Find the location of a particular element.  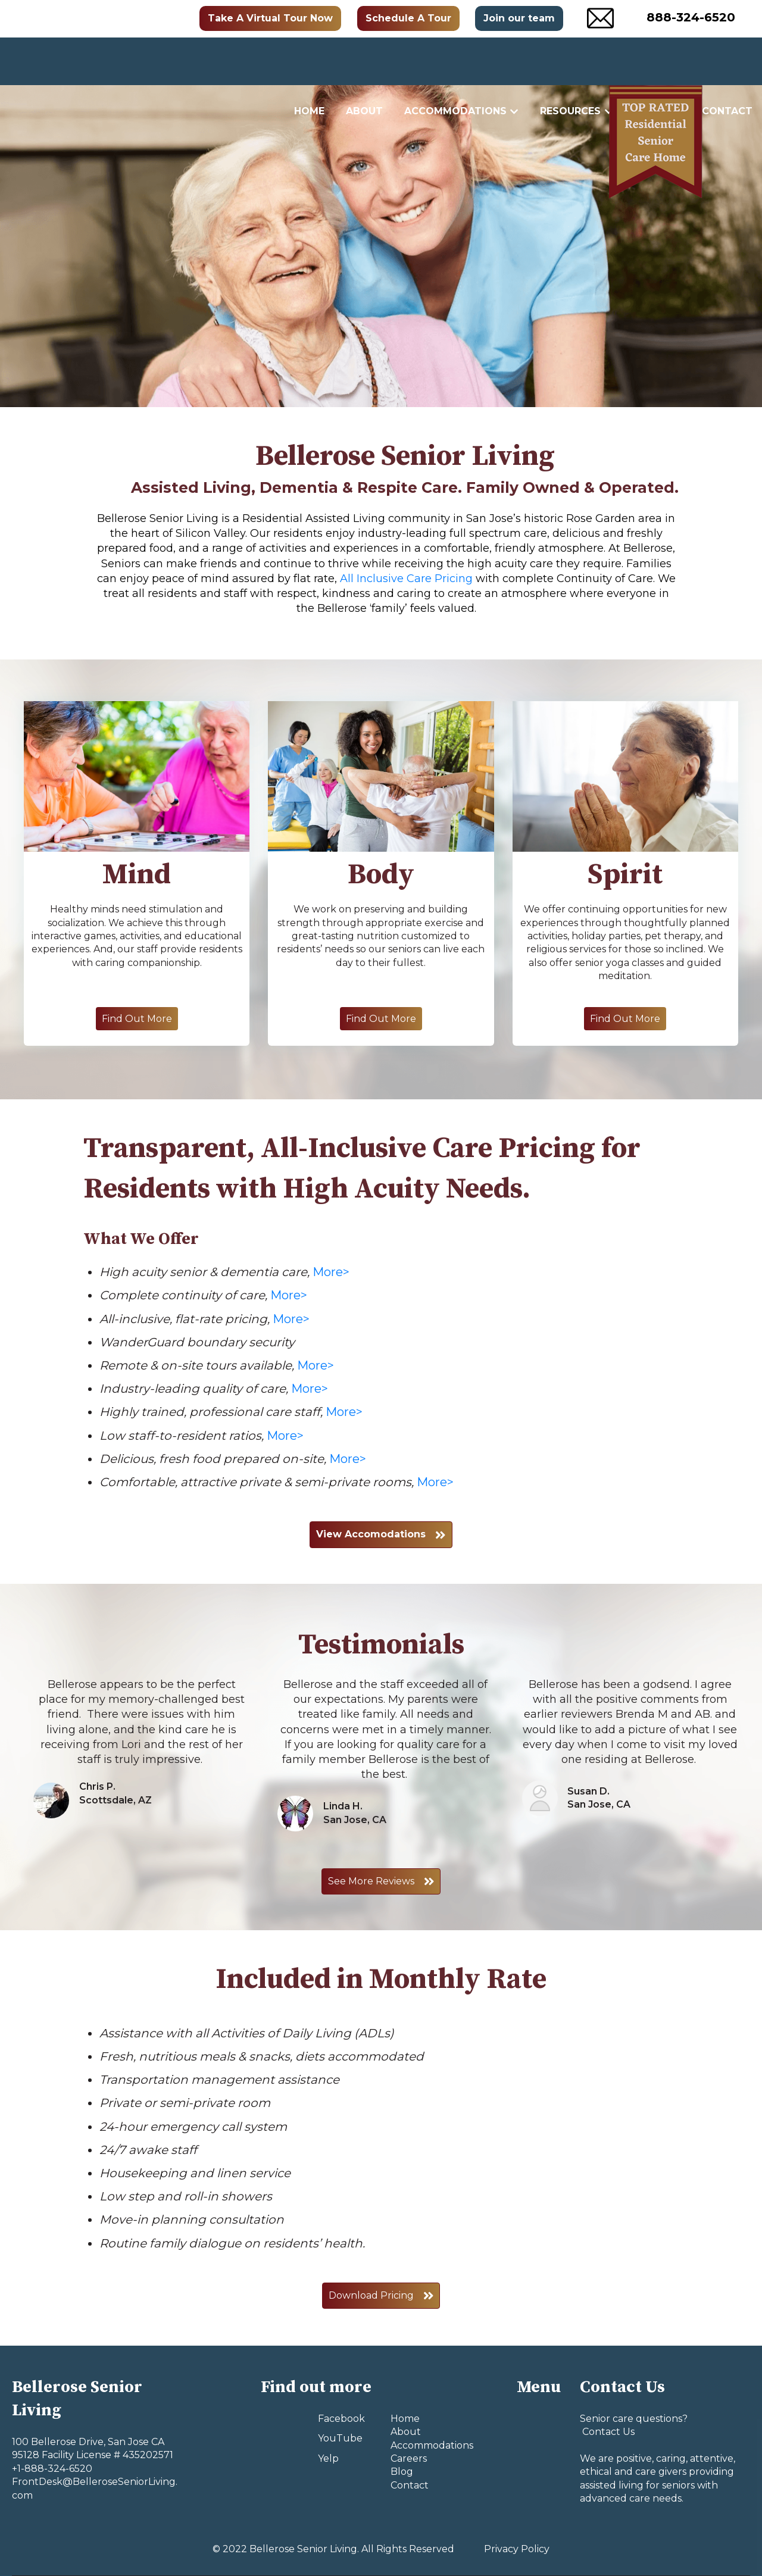

About is located at coordinates (364, 61).